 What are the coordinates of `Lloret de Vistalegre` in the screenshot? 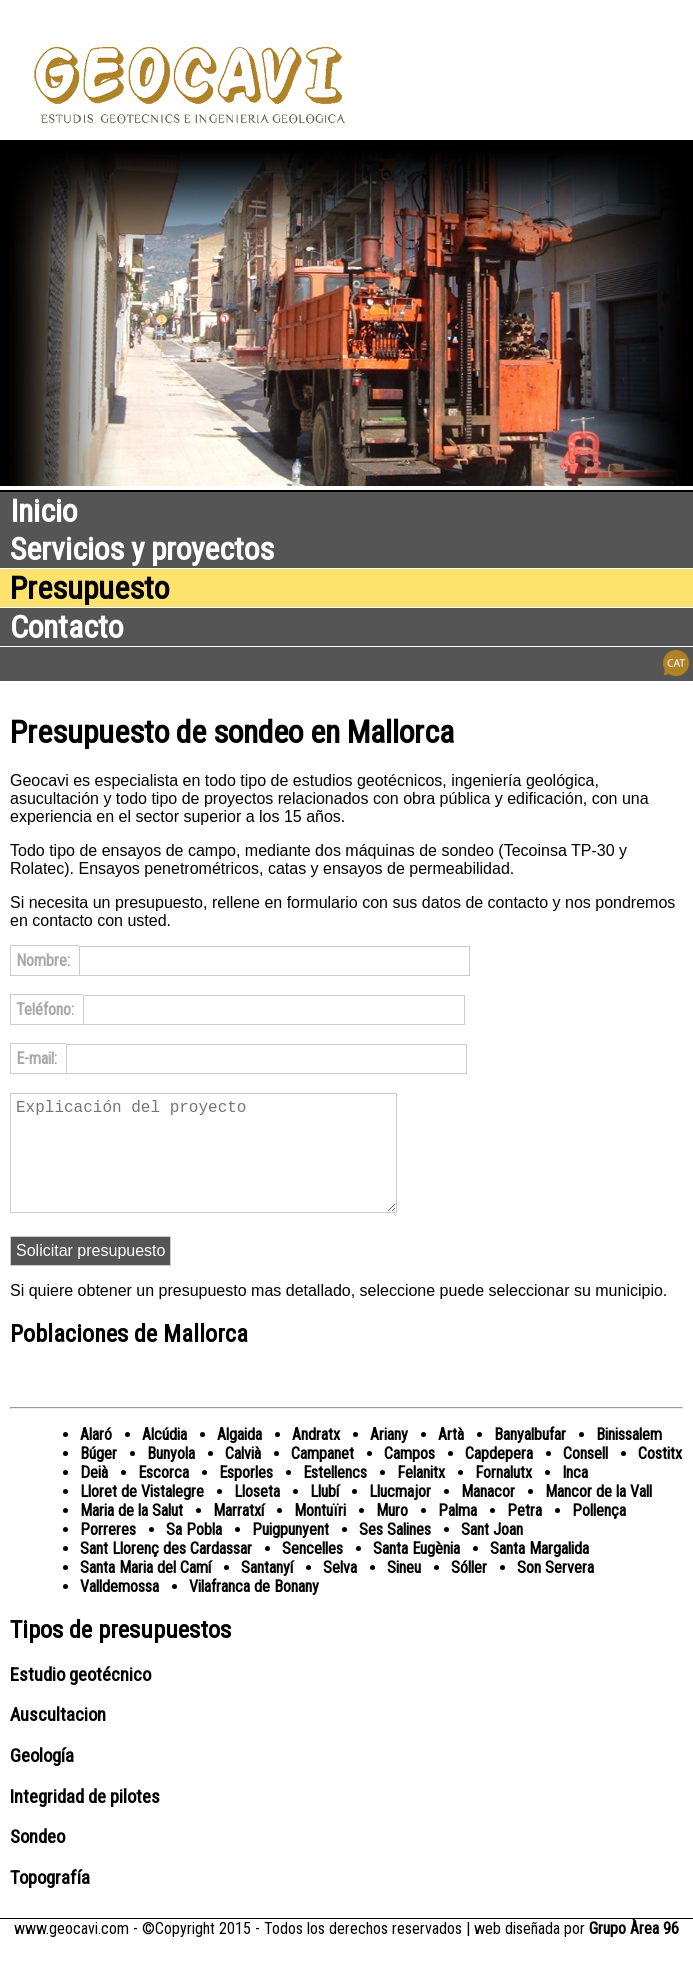 It's located at (142, 1515).